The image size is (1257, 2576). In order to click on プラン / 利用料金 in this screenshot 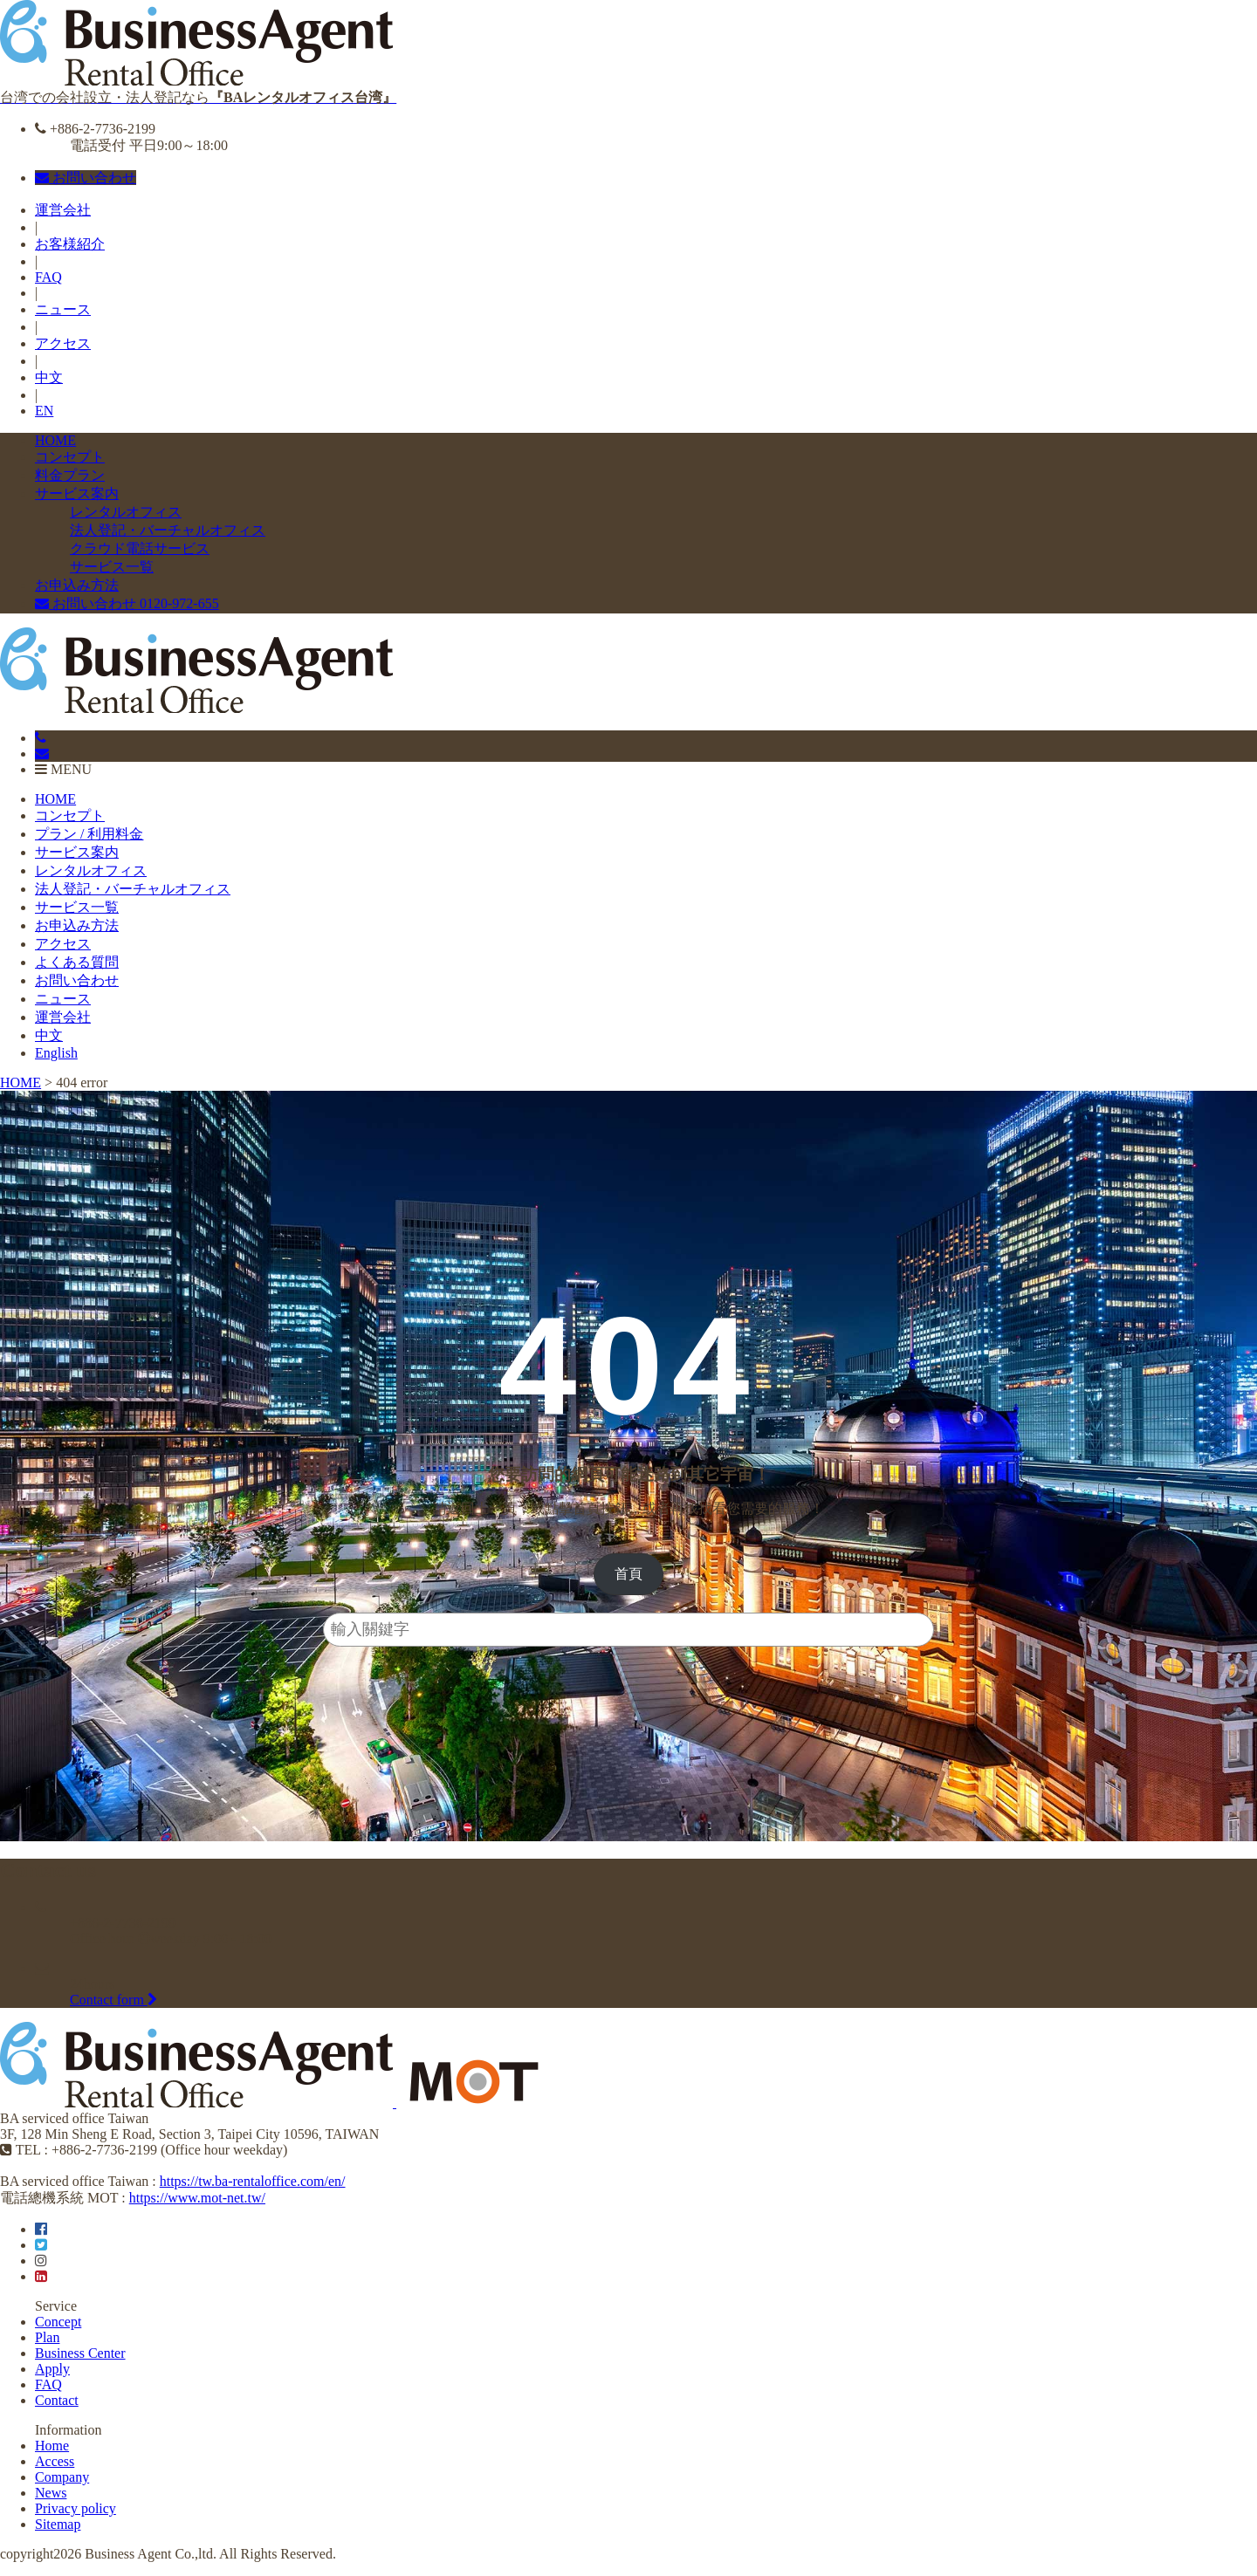, I will do `click(89, 833)`.